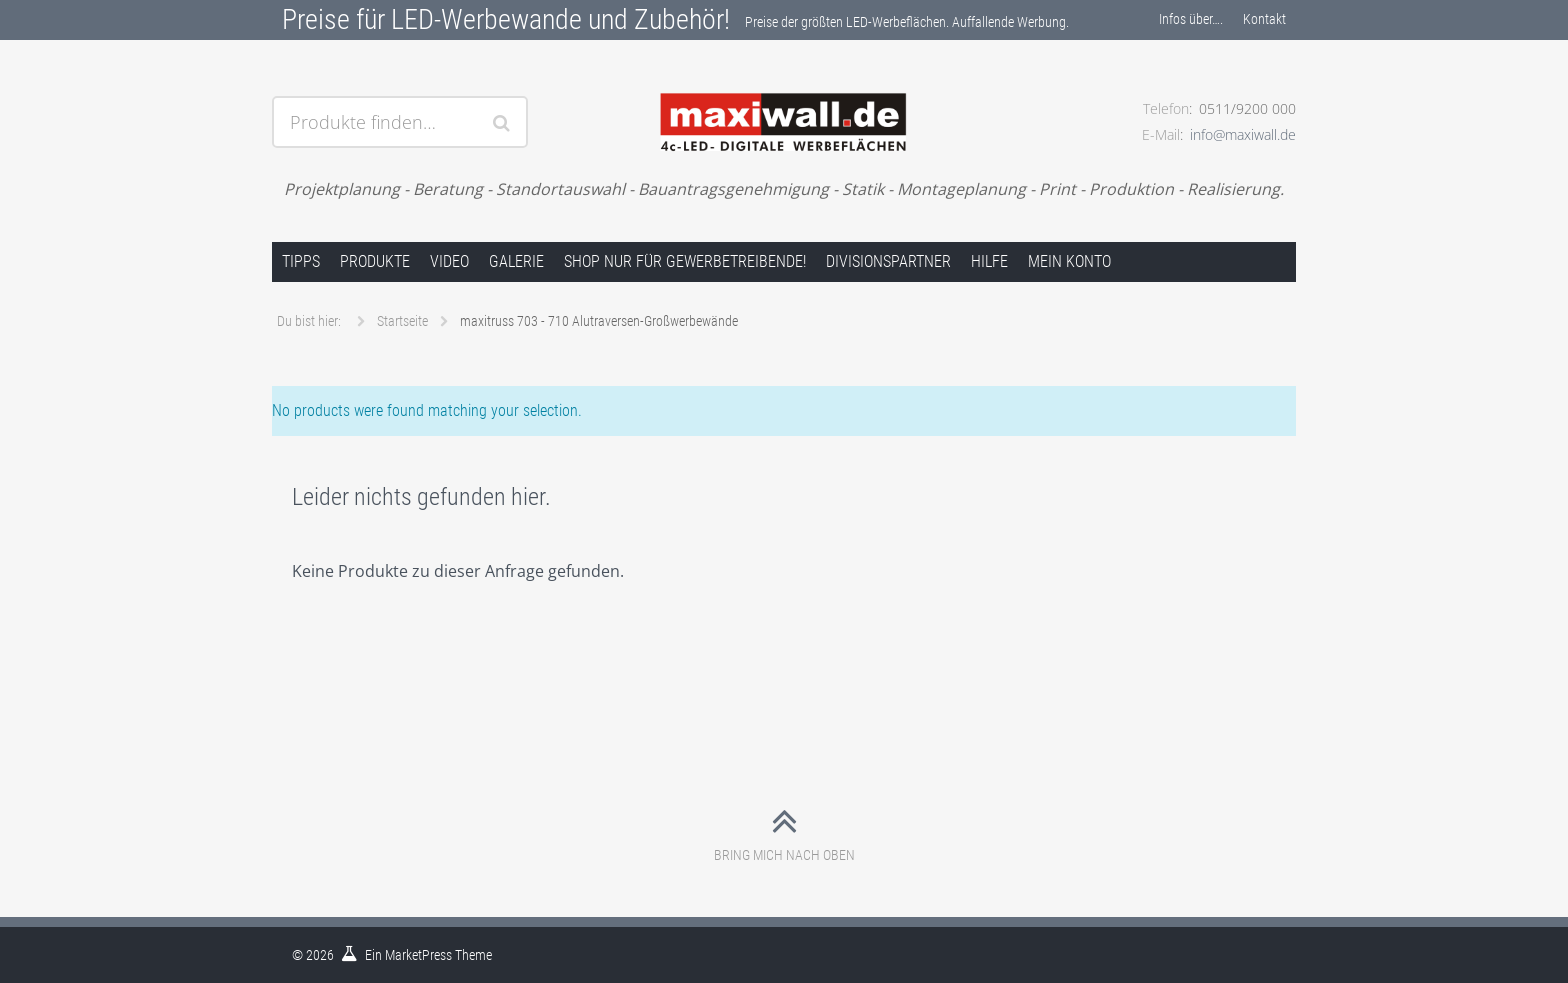  I want to click on Mein Konto, so click(1069, 261).